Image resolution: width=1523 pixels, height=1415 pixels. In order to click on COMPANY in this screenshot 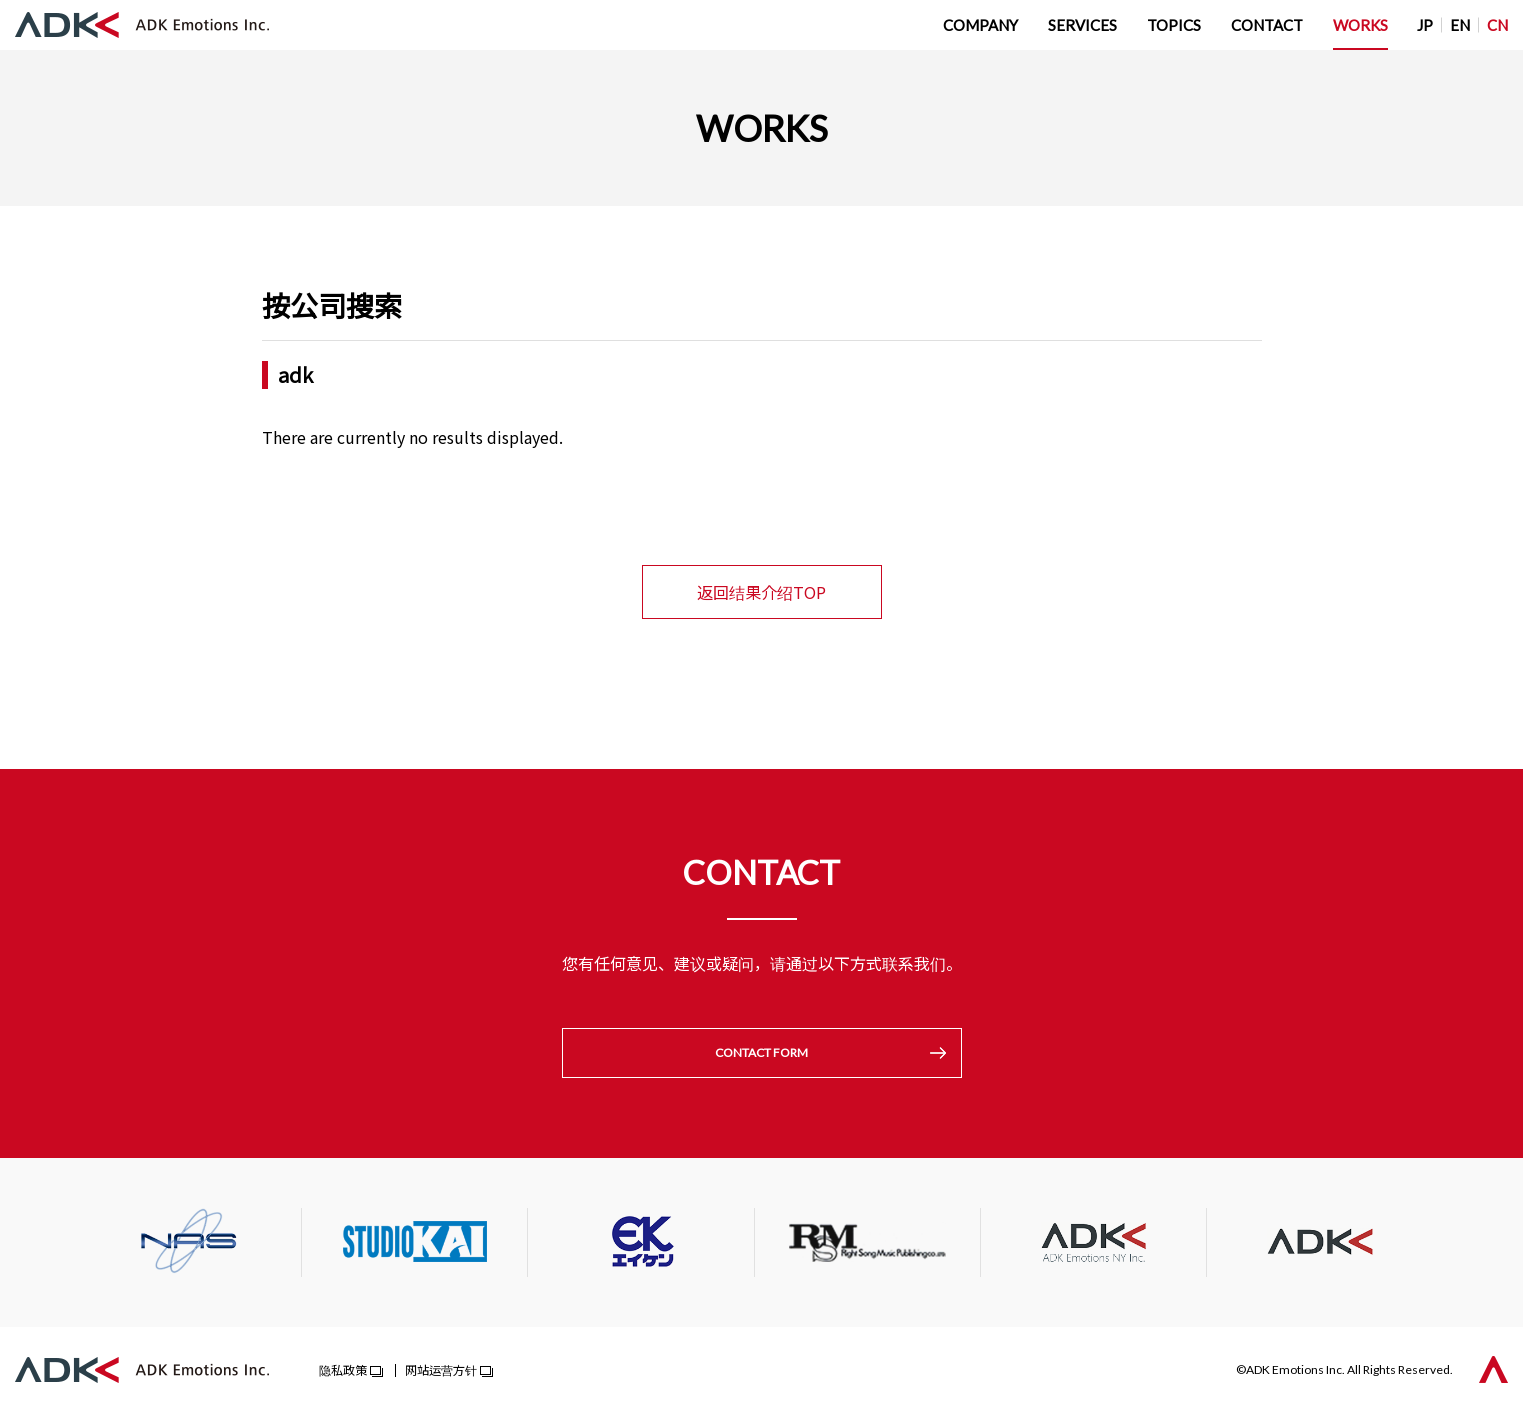, I will do `click(980, 25)`.